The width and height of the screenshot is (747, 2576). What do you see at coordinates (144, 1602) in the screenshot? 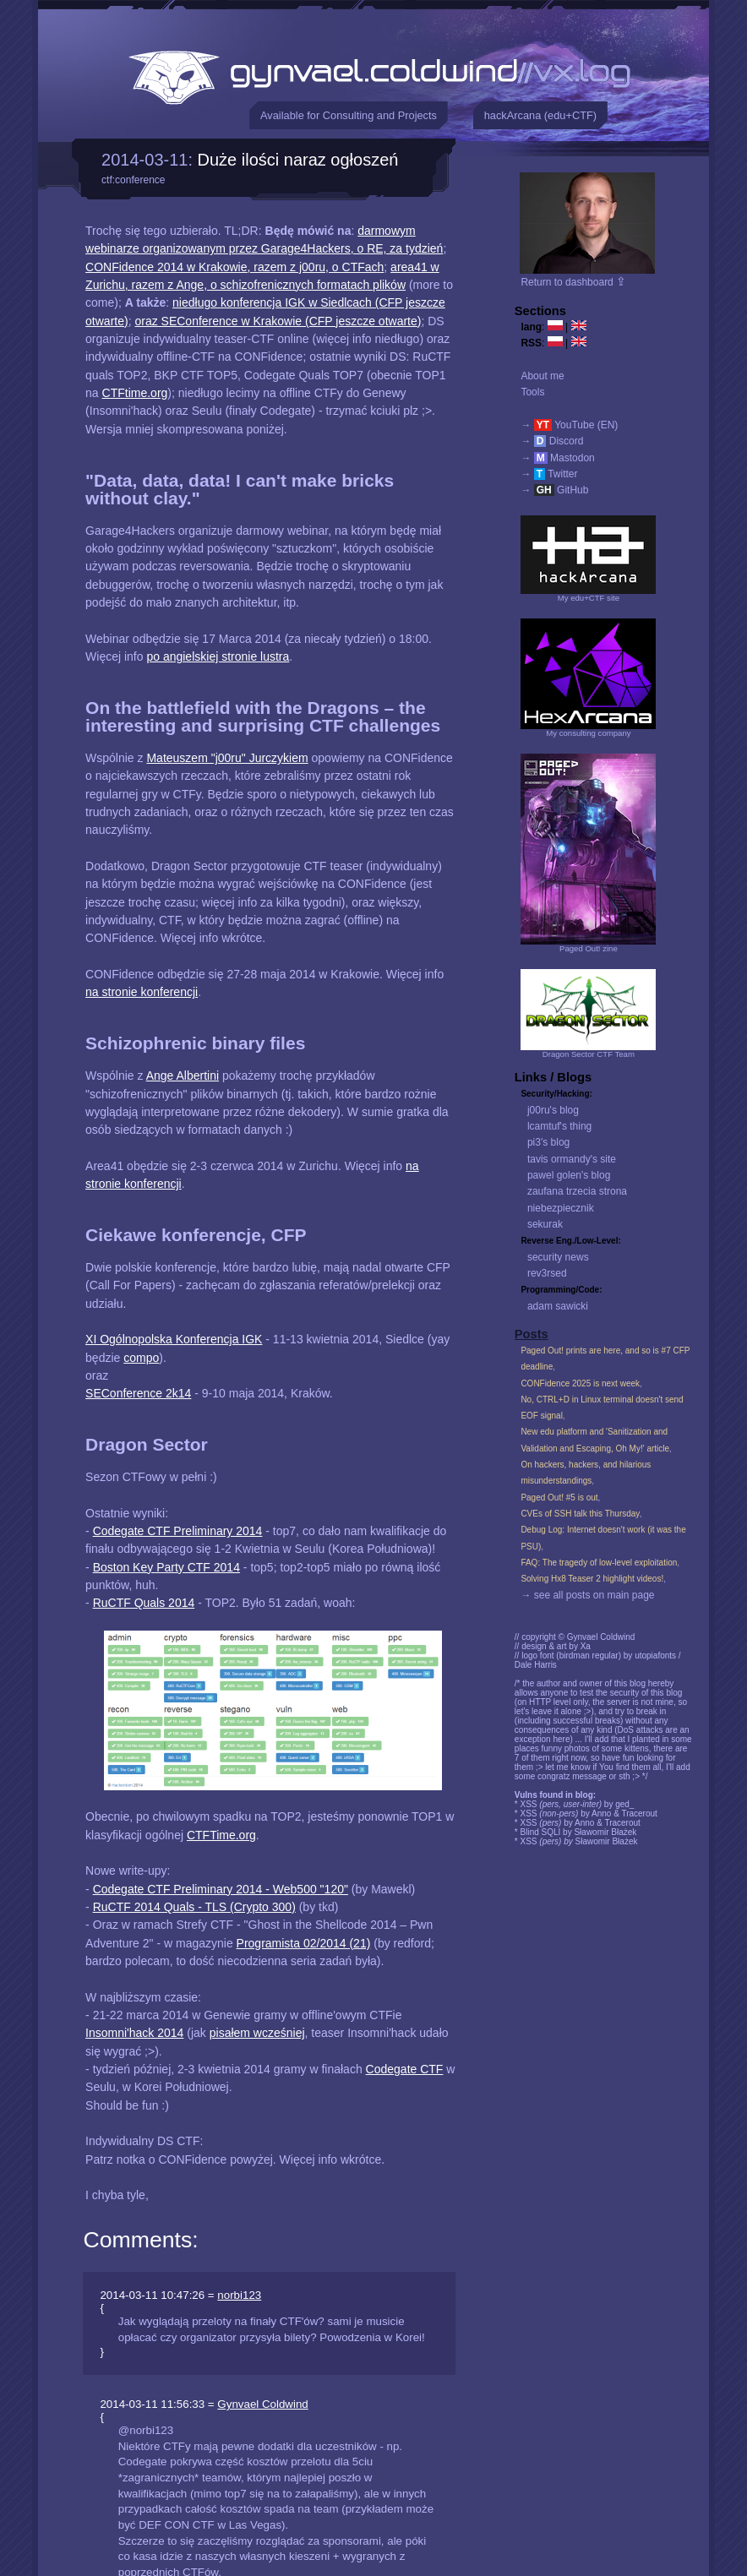
I see `RuCTF Quals 2014` at bounding box center [144, 1602].